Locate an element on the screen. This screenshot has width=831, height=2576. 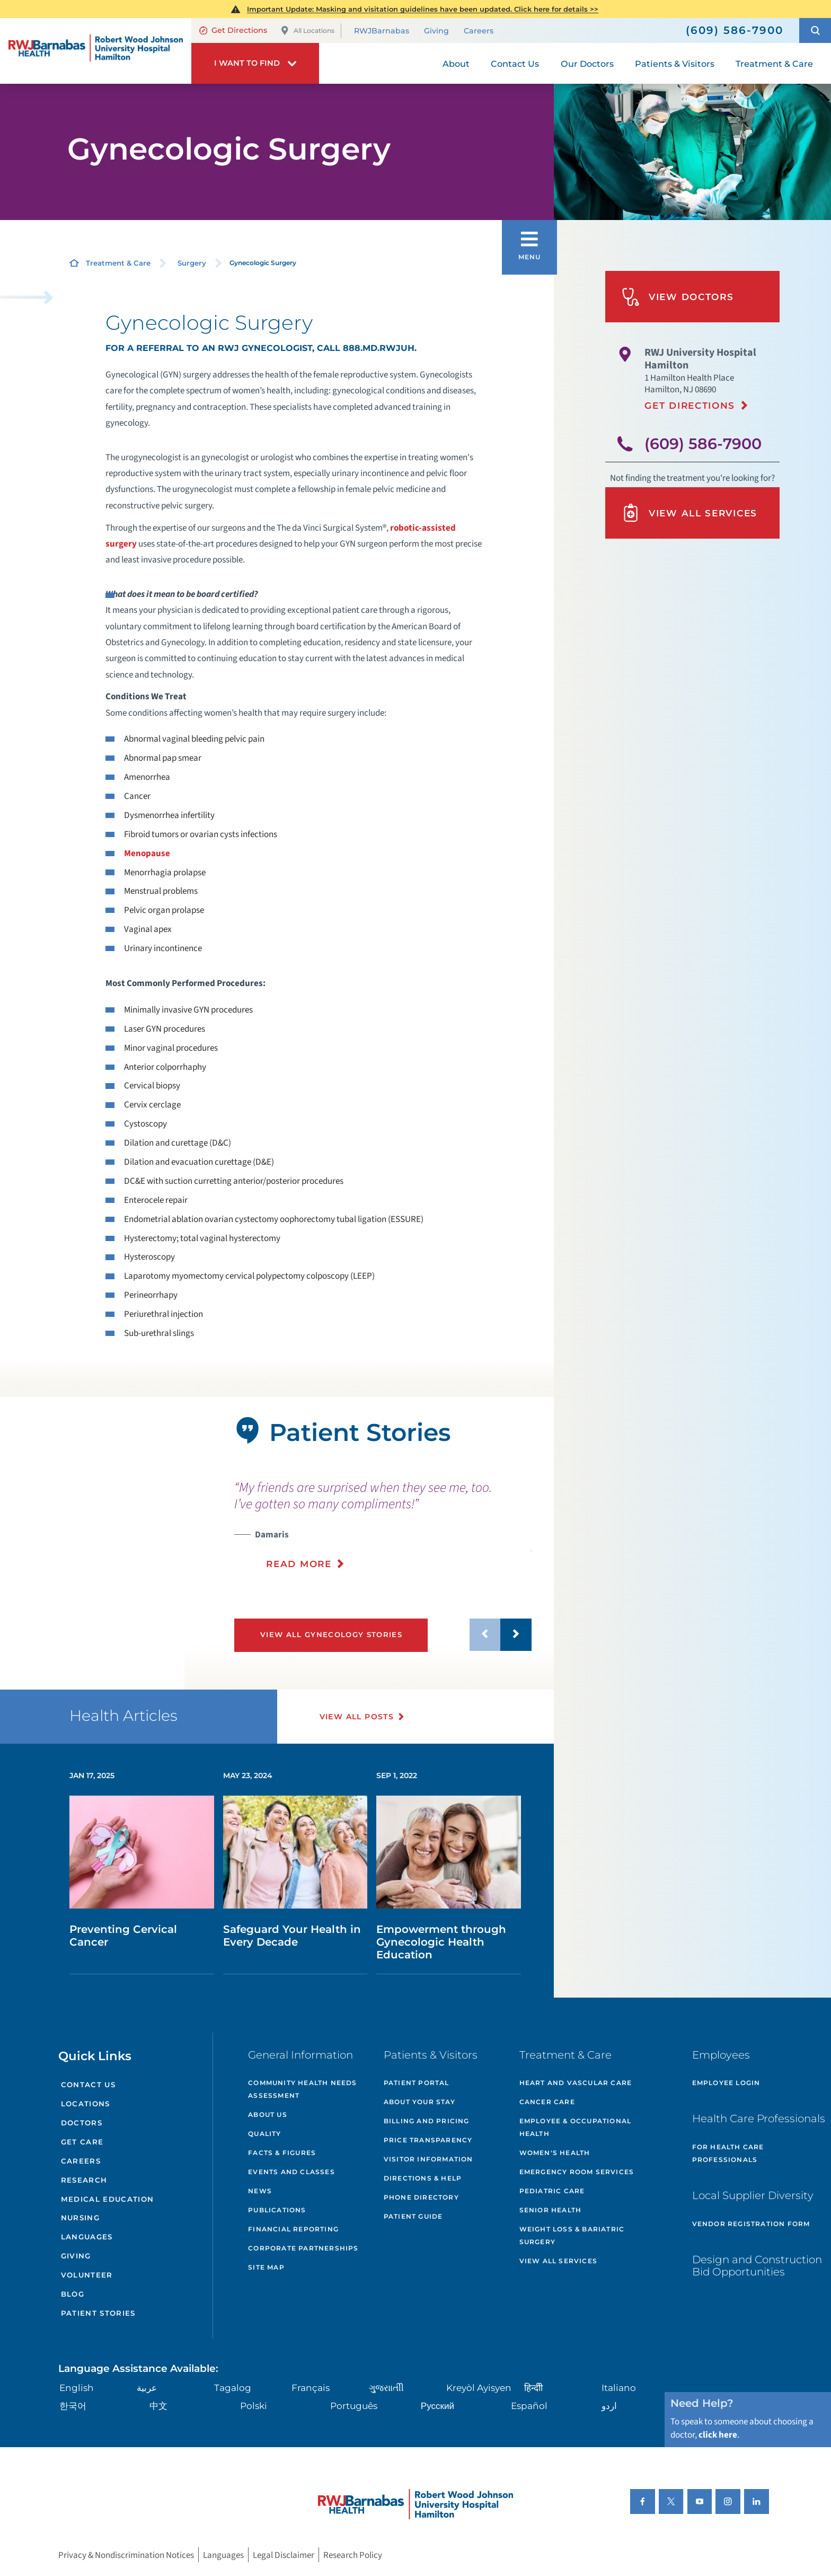
For Health Care Professionals is located at coordinates (728, 2153).